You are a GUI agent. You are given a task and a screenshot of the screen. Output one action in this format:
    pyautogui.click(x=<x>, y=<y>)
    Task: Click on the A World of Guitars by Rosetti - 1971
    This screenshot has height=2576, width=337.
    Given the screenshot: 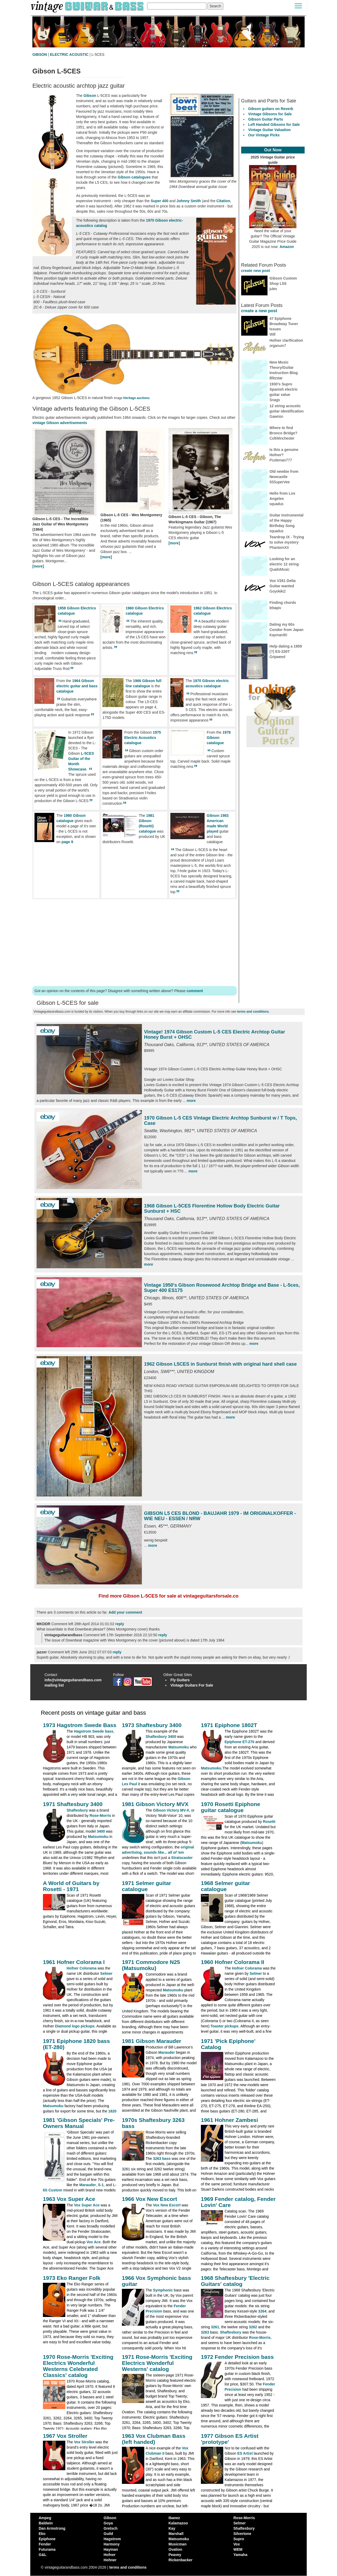 What is the action you would take?
    pyautogui.click(x=71, y=1886)
    